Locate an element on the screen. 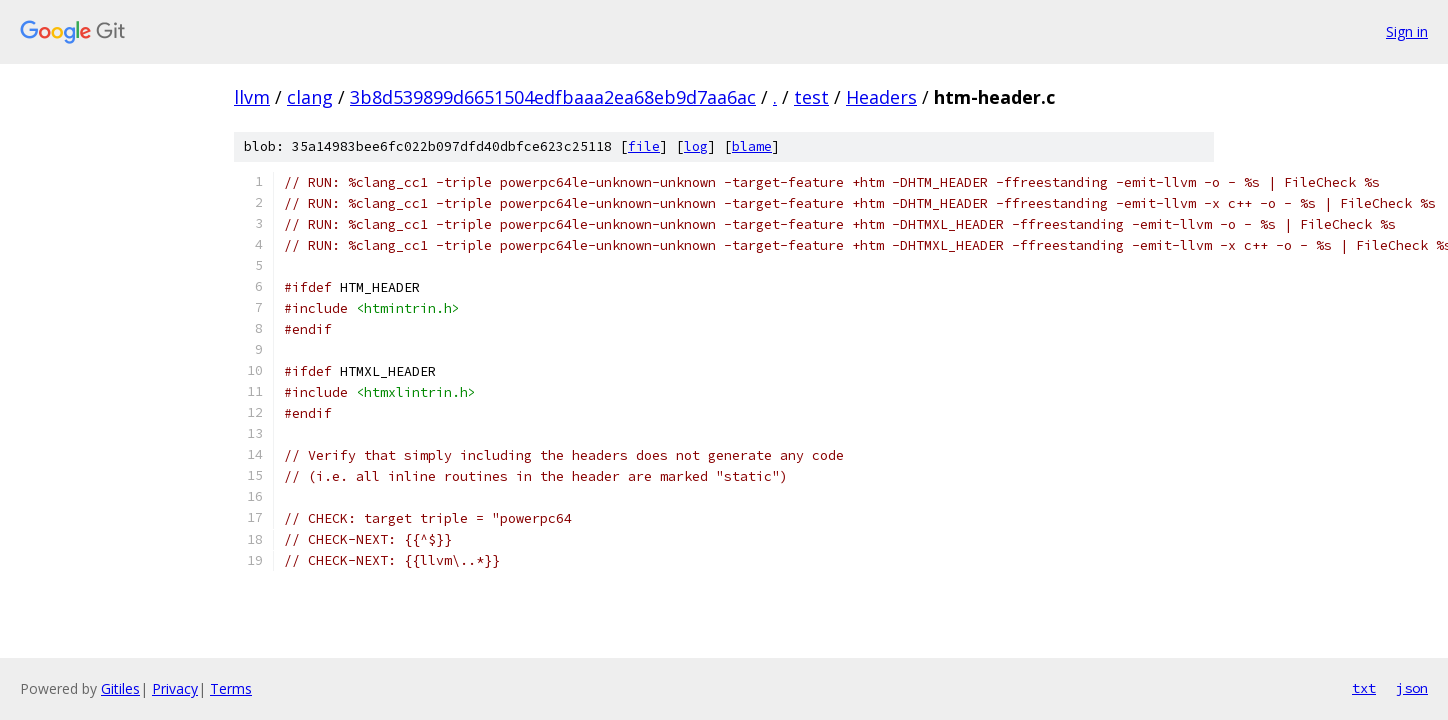 The width and height of the screenshot is (1448, 720). Gitiles is located at coordinates (120, 688).